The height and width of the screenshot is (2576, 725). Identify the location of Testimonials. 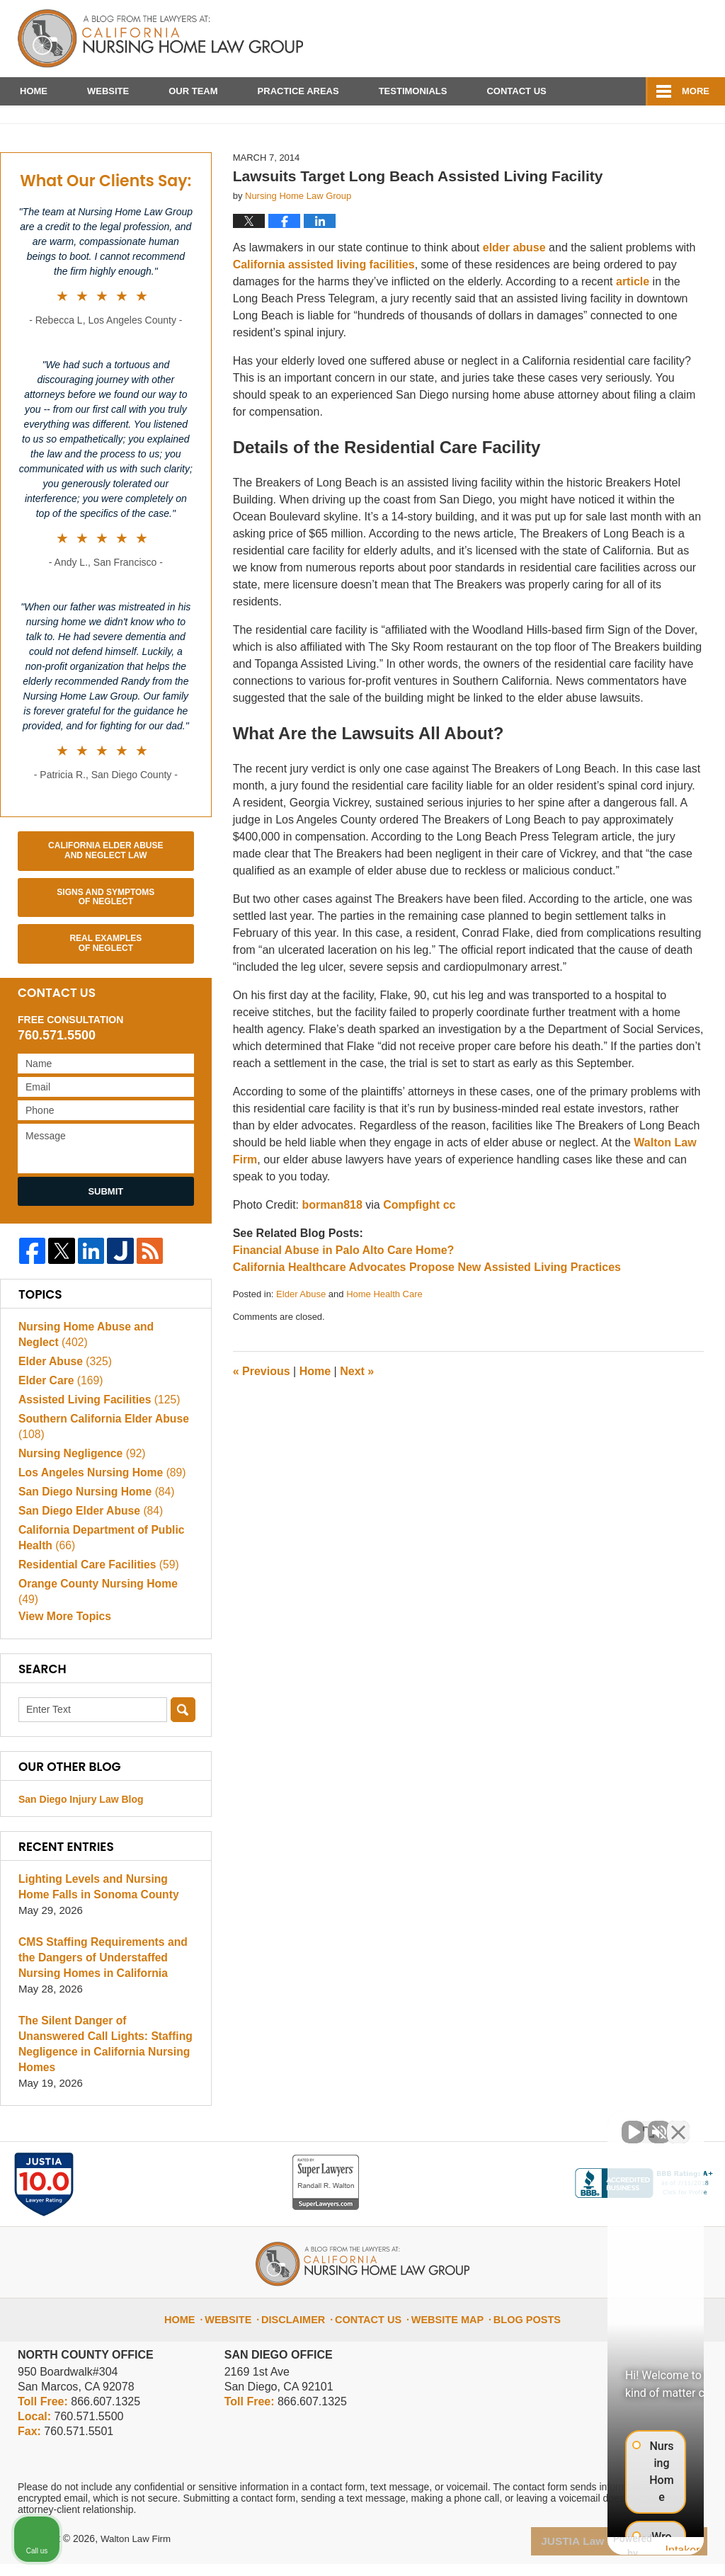
(413, 91).